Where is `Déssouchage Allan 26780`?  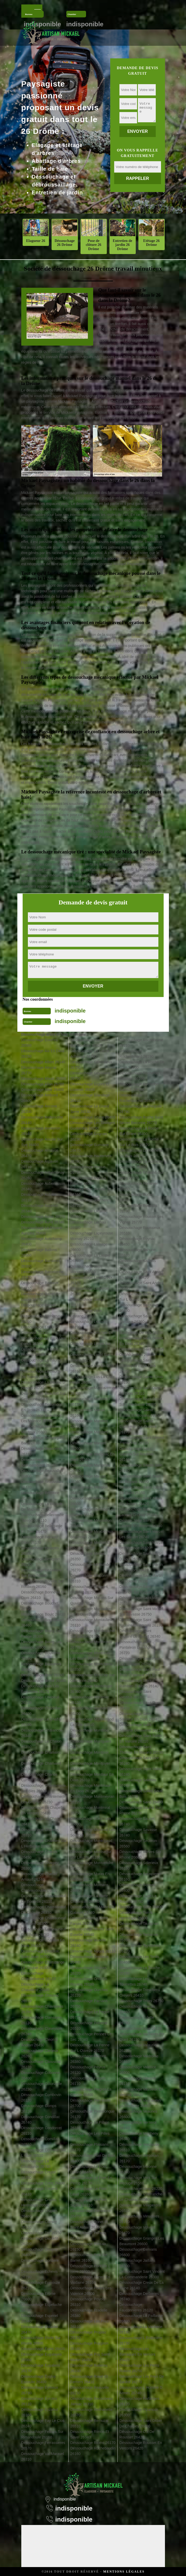
Déssouchage Allan 26780 is located at coordinates (42, 1084).